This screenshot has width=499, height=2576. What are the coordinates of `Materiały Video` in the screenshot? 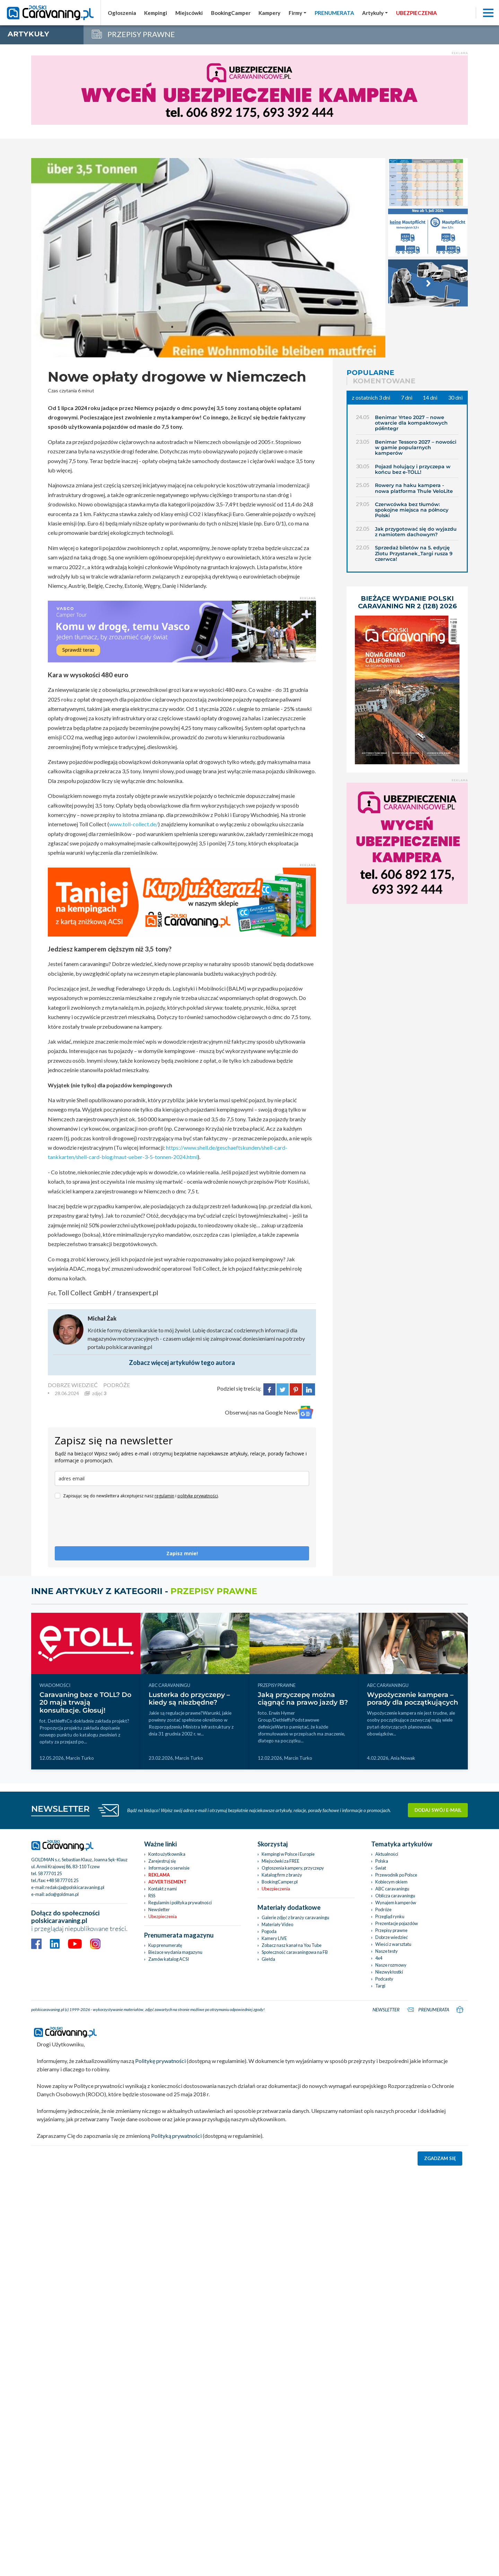 It's located at (277, 1924).